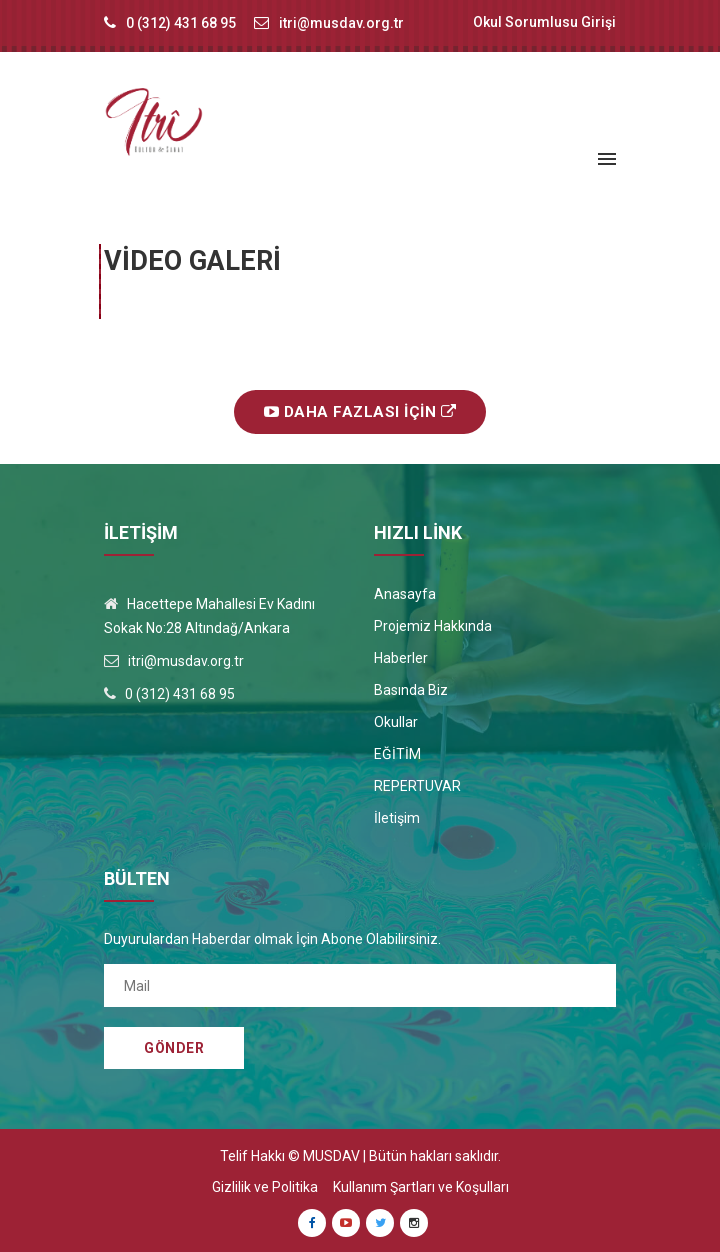  I want to click on itri@musdav.org.tr, so click(341, 23).